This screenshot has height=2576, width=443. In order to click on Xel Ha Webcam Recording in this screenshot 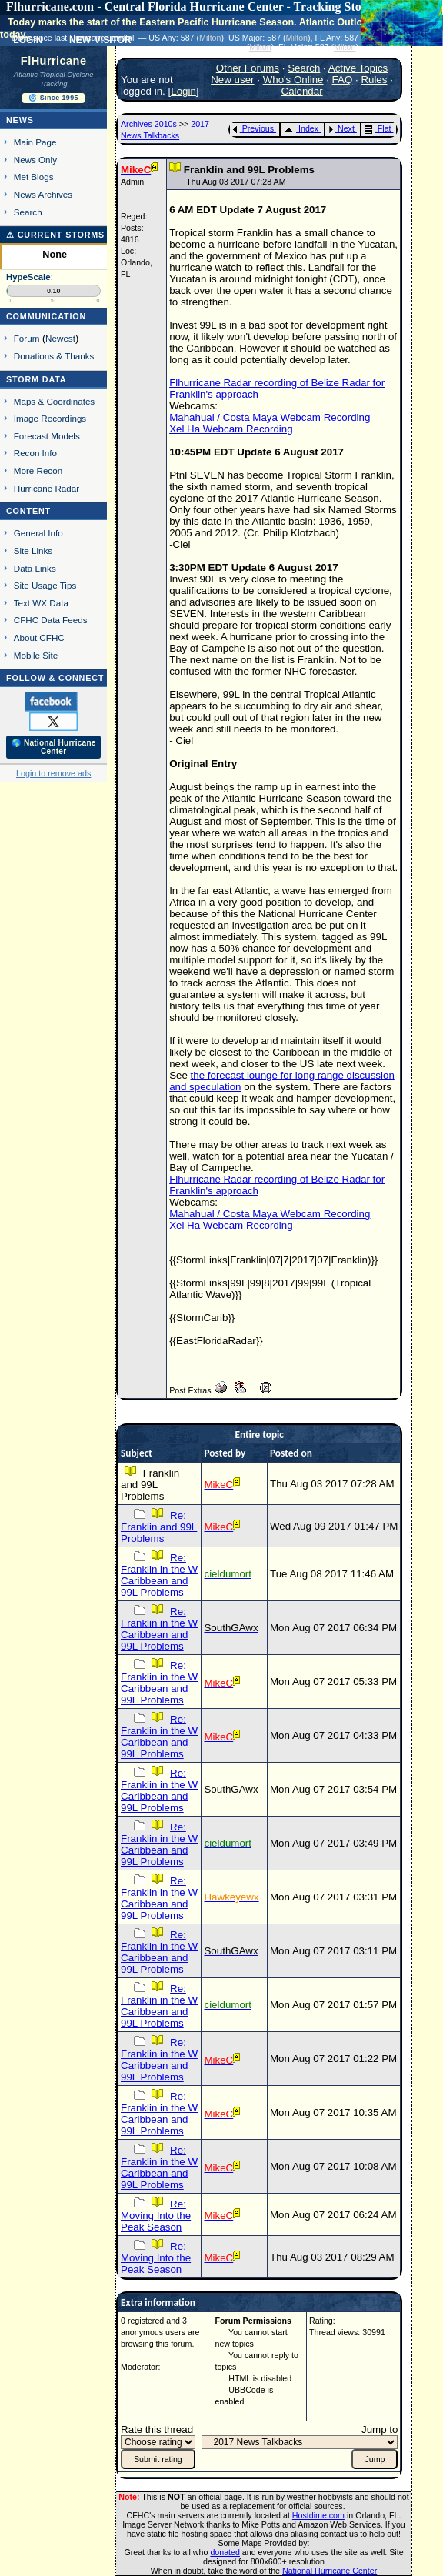, I will do `click(231, 429)`.